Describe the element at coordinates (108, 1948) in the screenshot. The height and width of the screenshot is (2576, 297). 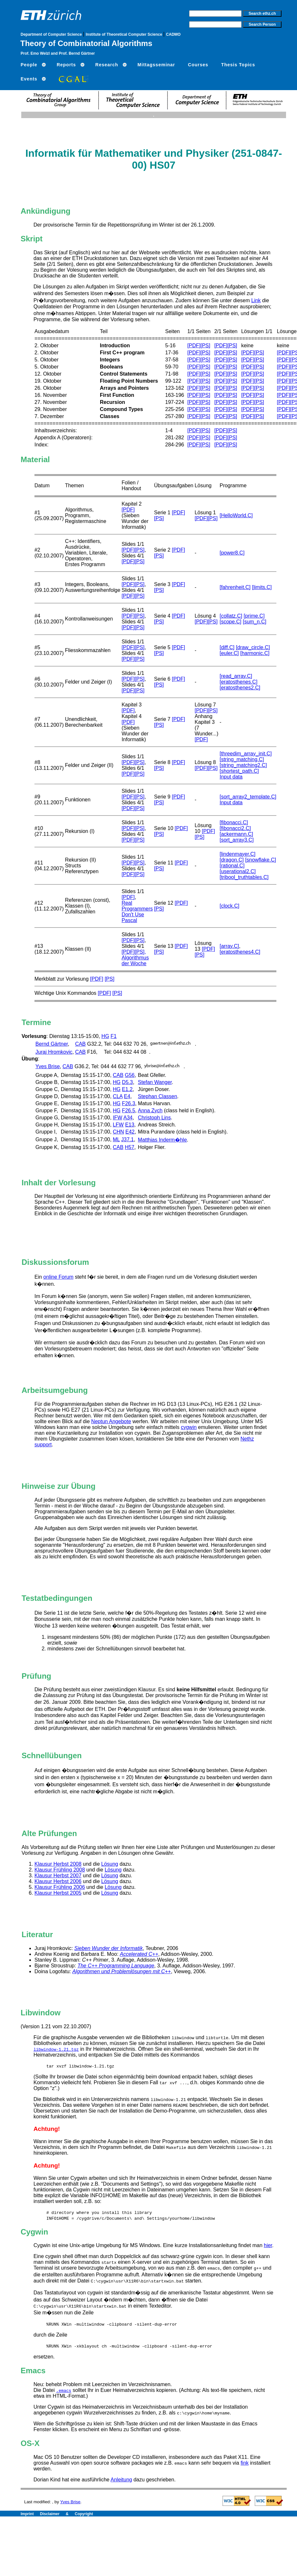
I see `Sieben Wunder der Informatik` at that location.